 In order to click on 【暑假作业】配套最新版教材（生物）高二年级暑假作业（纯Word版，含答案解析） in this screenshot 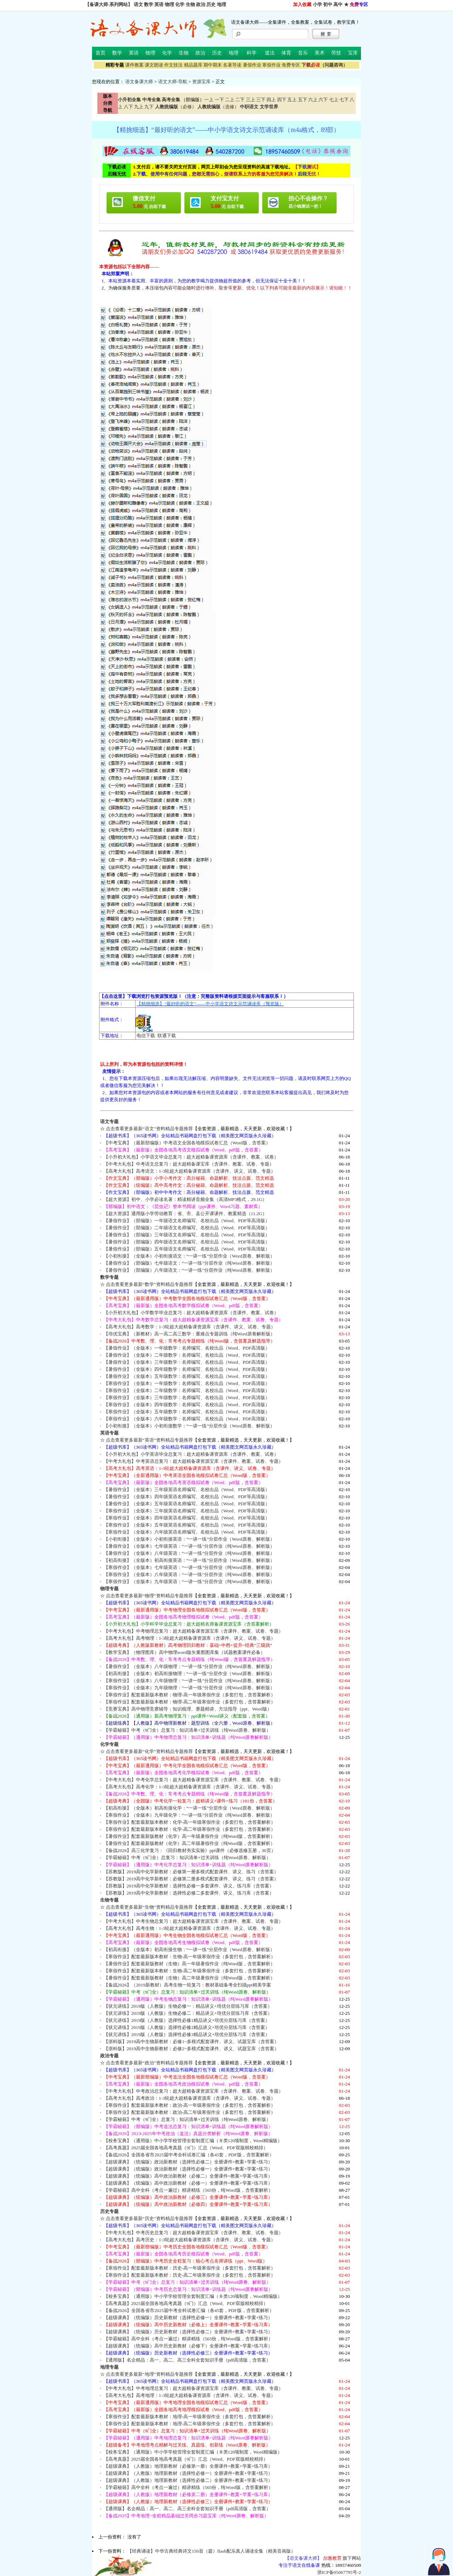, I will do `click(189, 1977)`.